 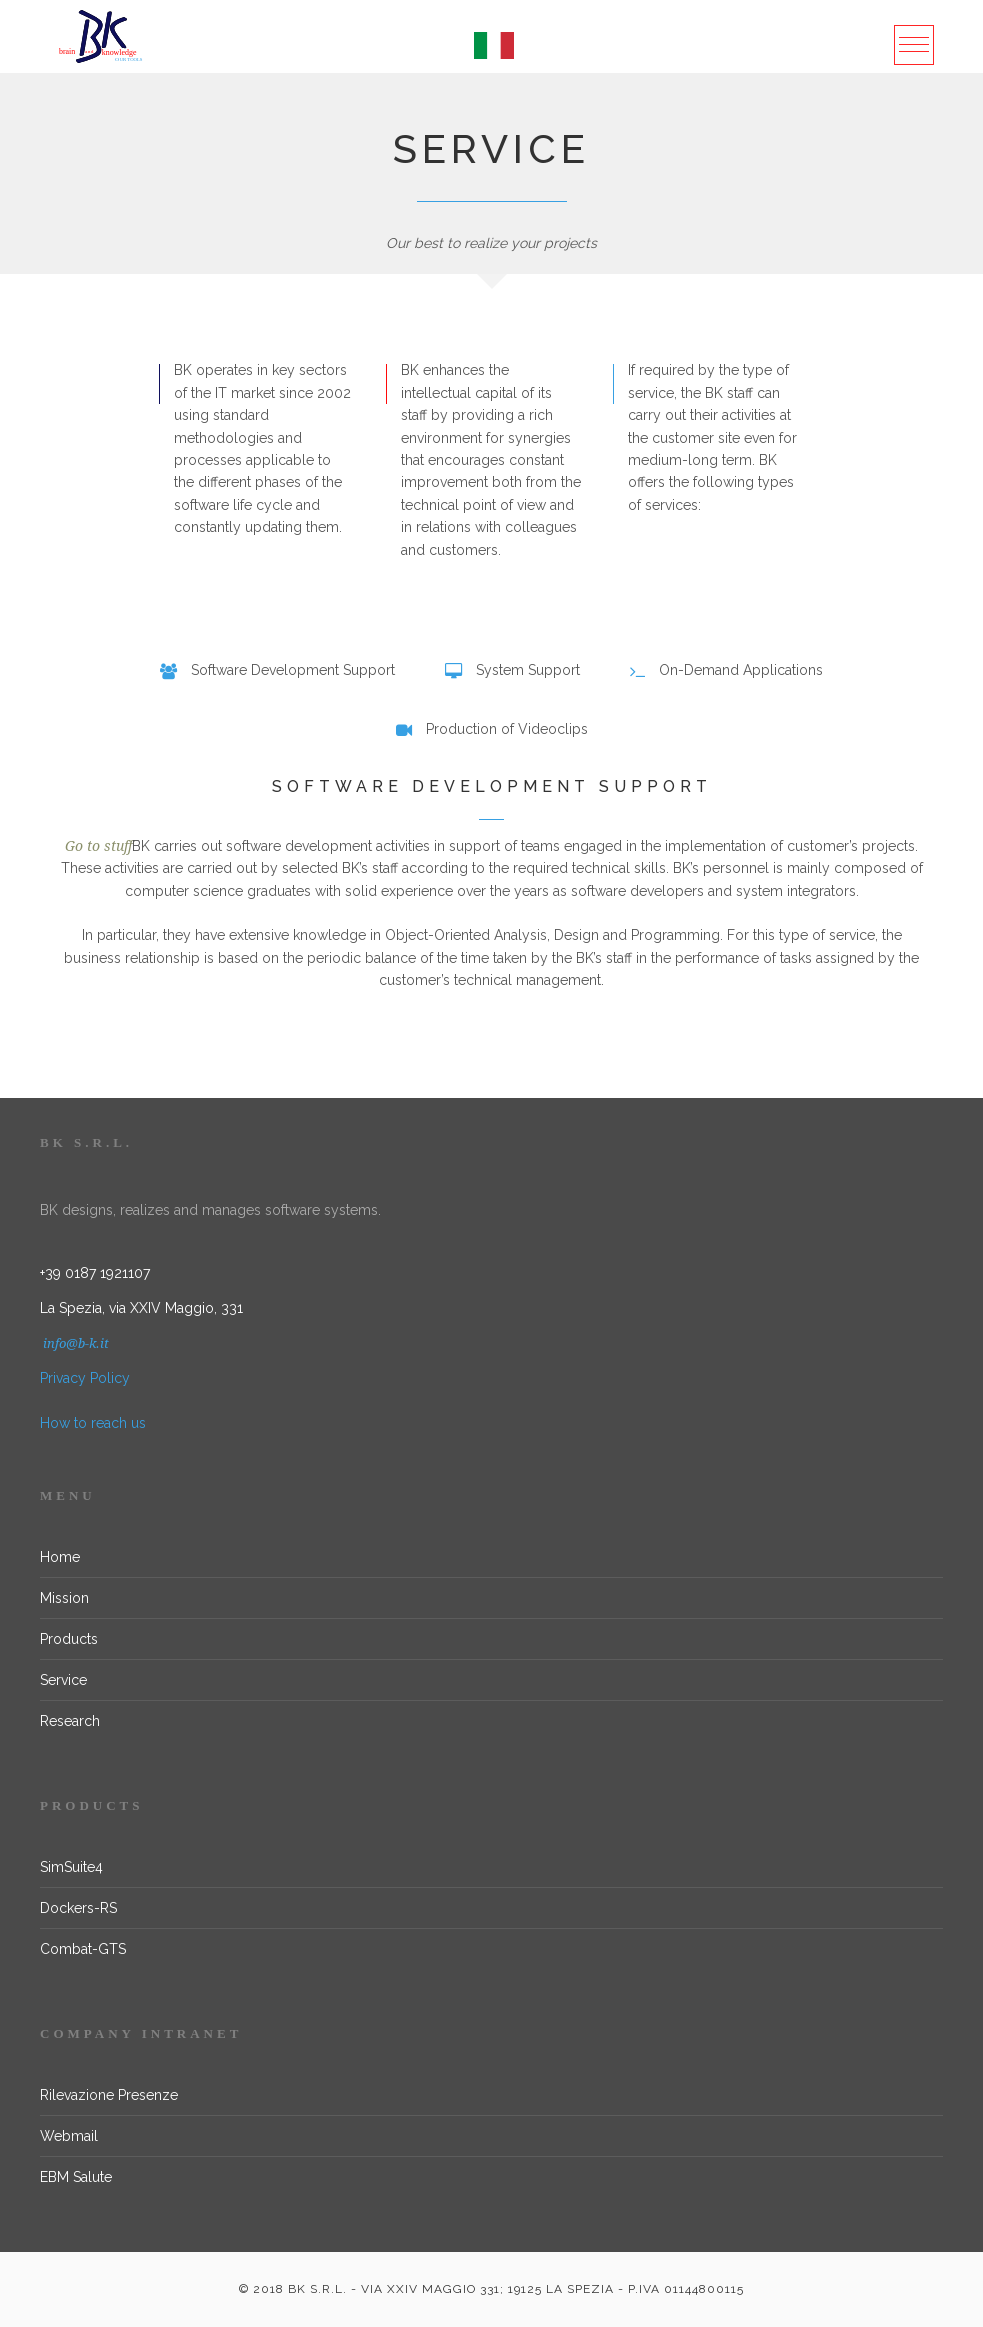 What do you see at coordinates (71, 1867) in the screenshot?
I see `SimSuite4` at bounding box center [71, 1867].